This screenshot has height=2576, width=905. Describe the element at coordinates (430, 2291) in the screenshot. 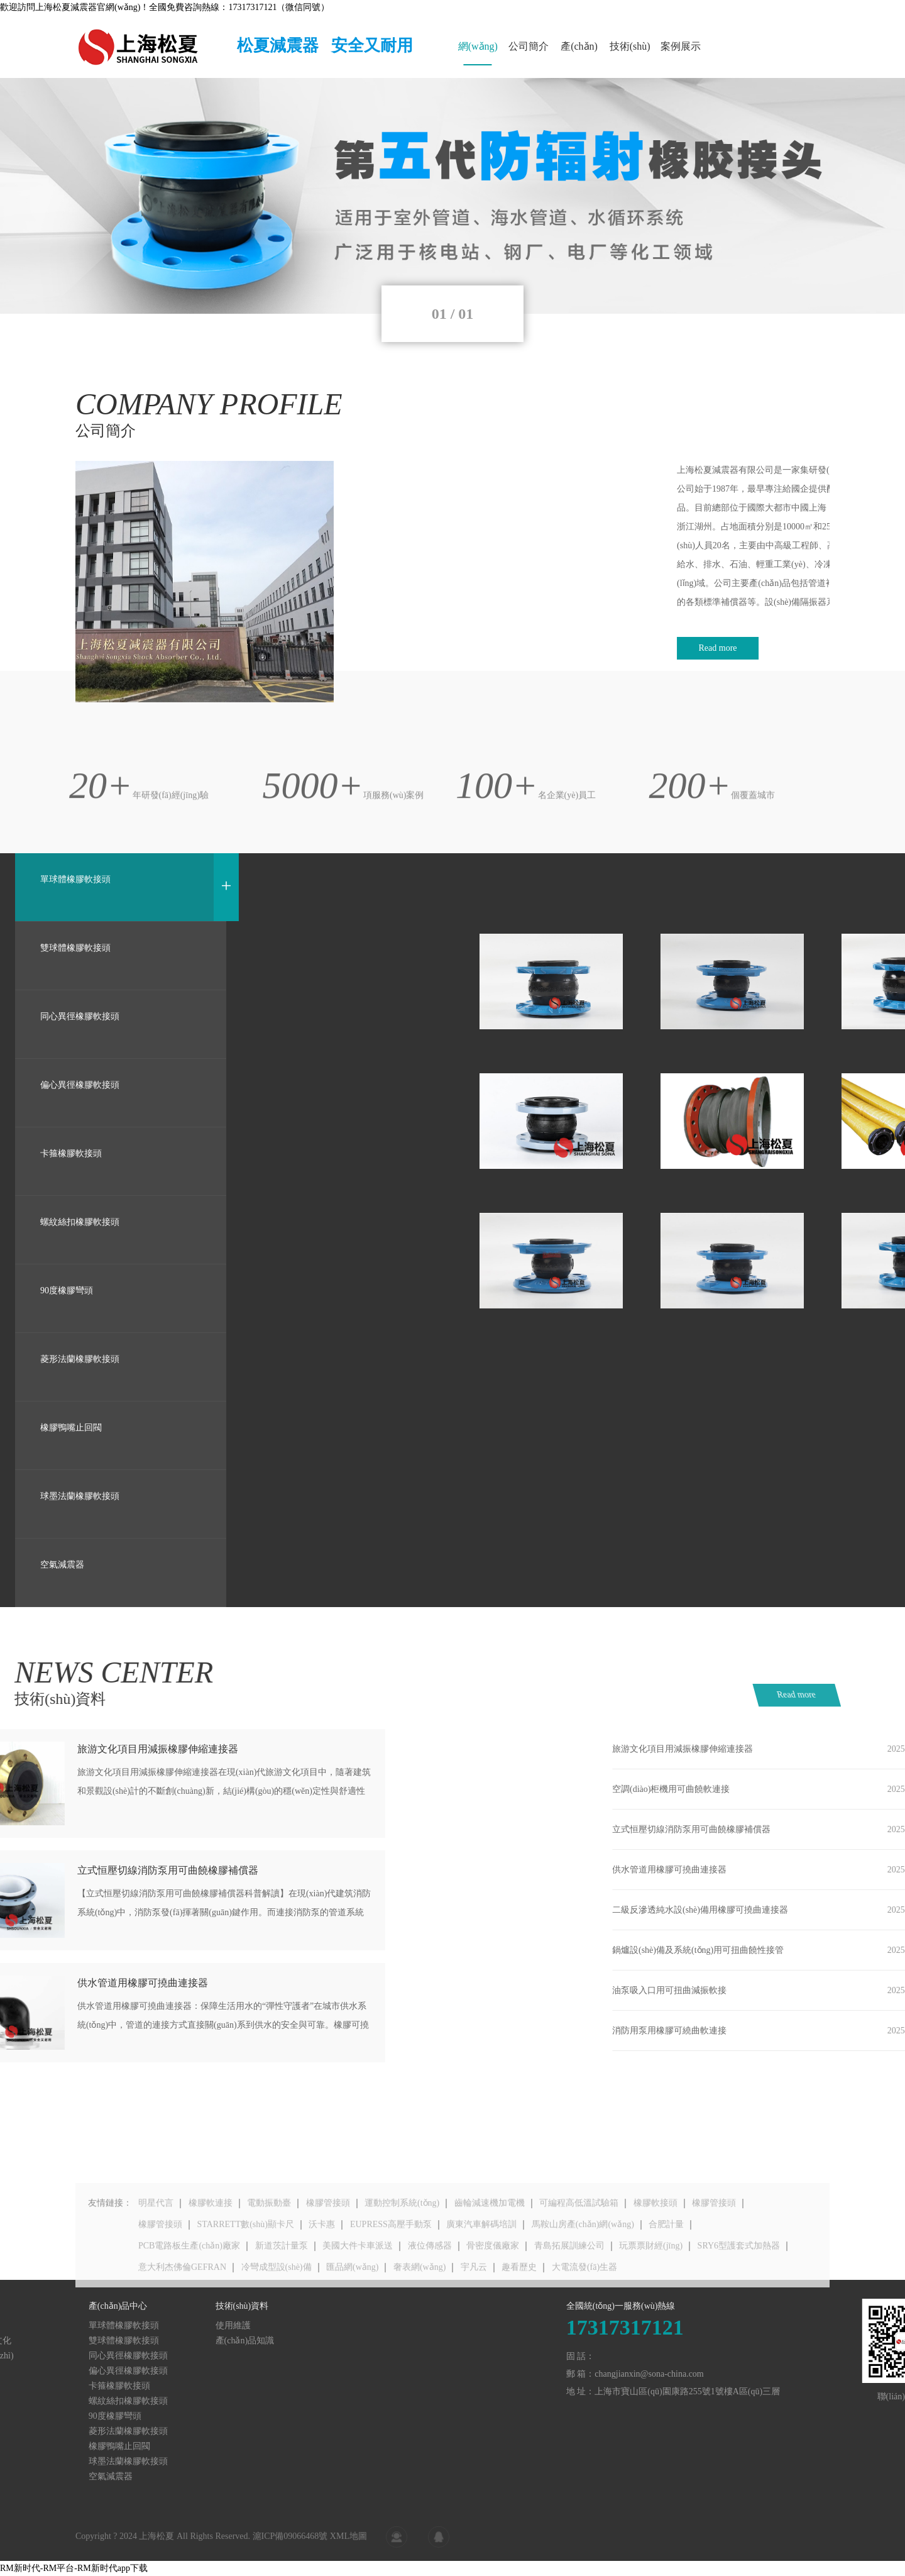

I see `液位傳感器` at that location.